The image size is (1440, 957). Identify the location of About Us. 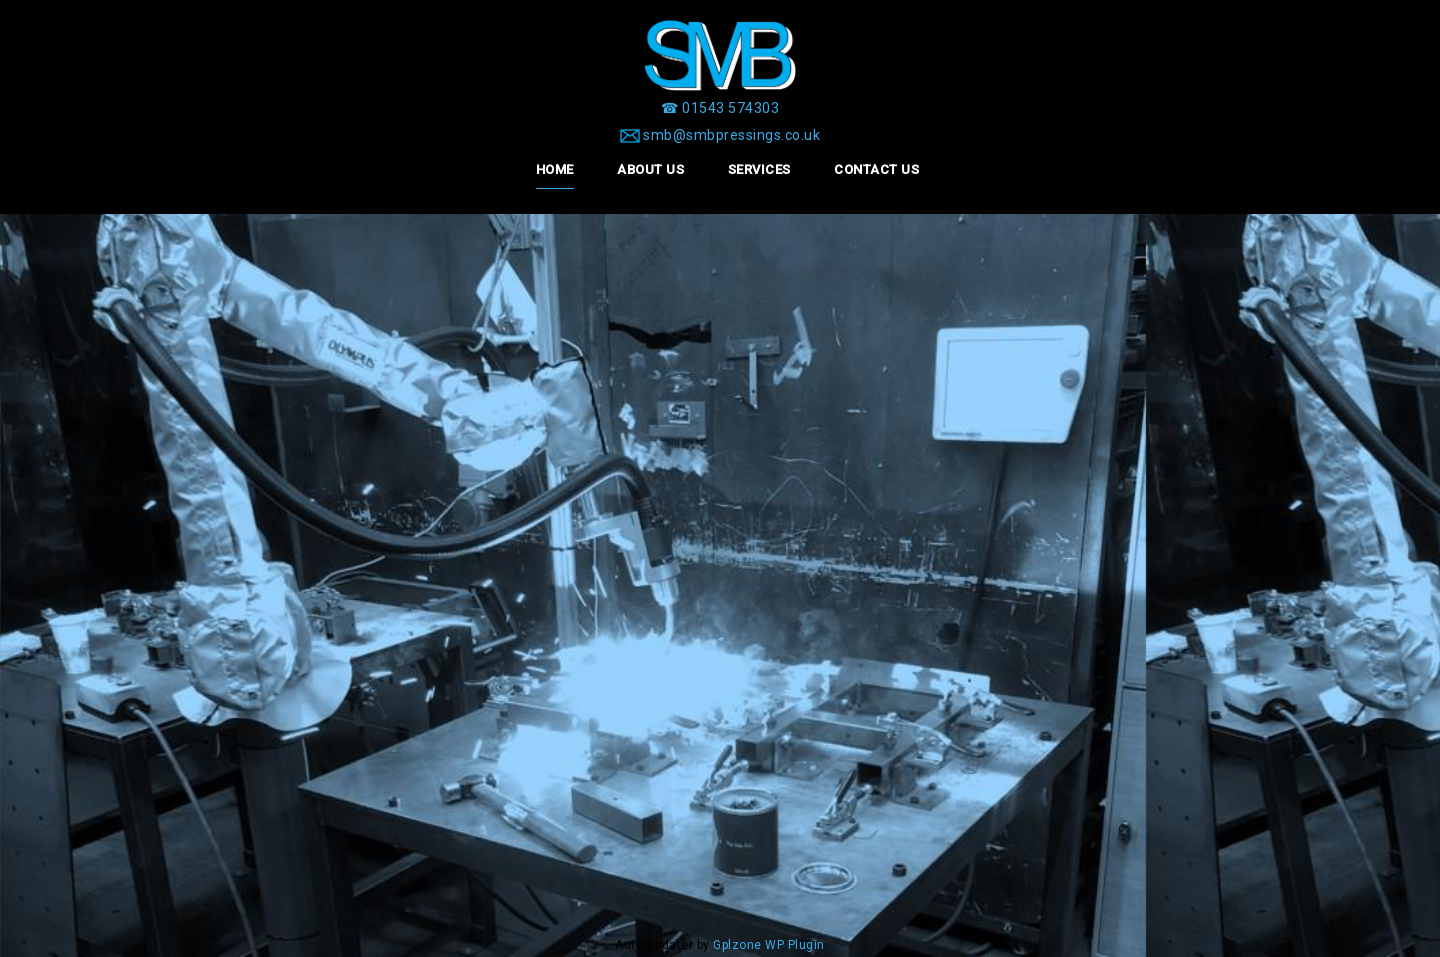
(650, 169).